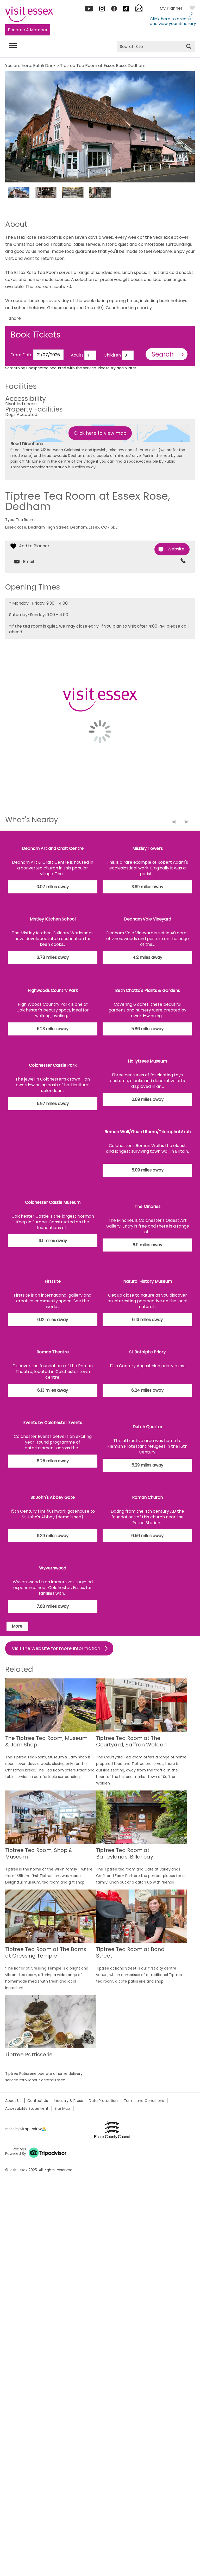  Describe the element at coordinates (52, 1202) in the screenshot. I see `Colchester Castle Museum` at that location.